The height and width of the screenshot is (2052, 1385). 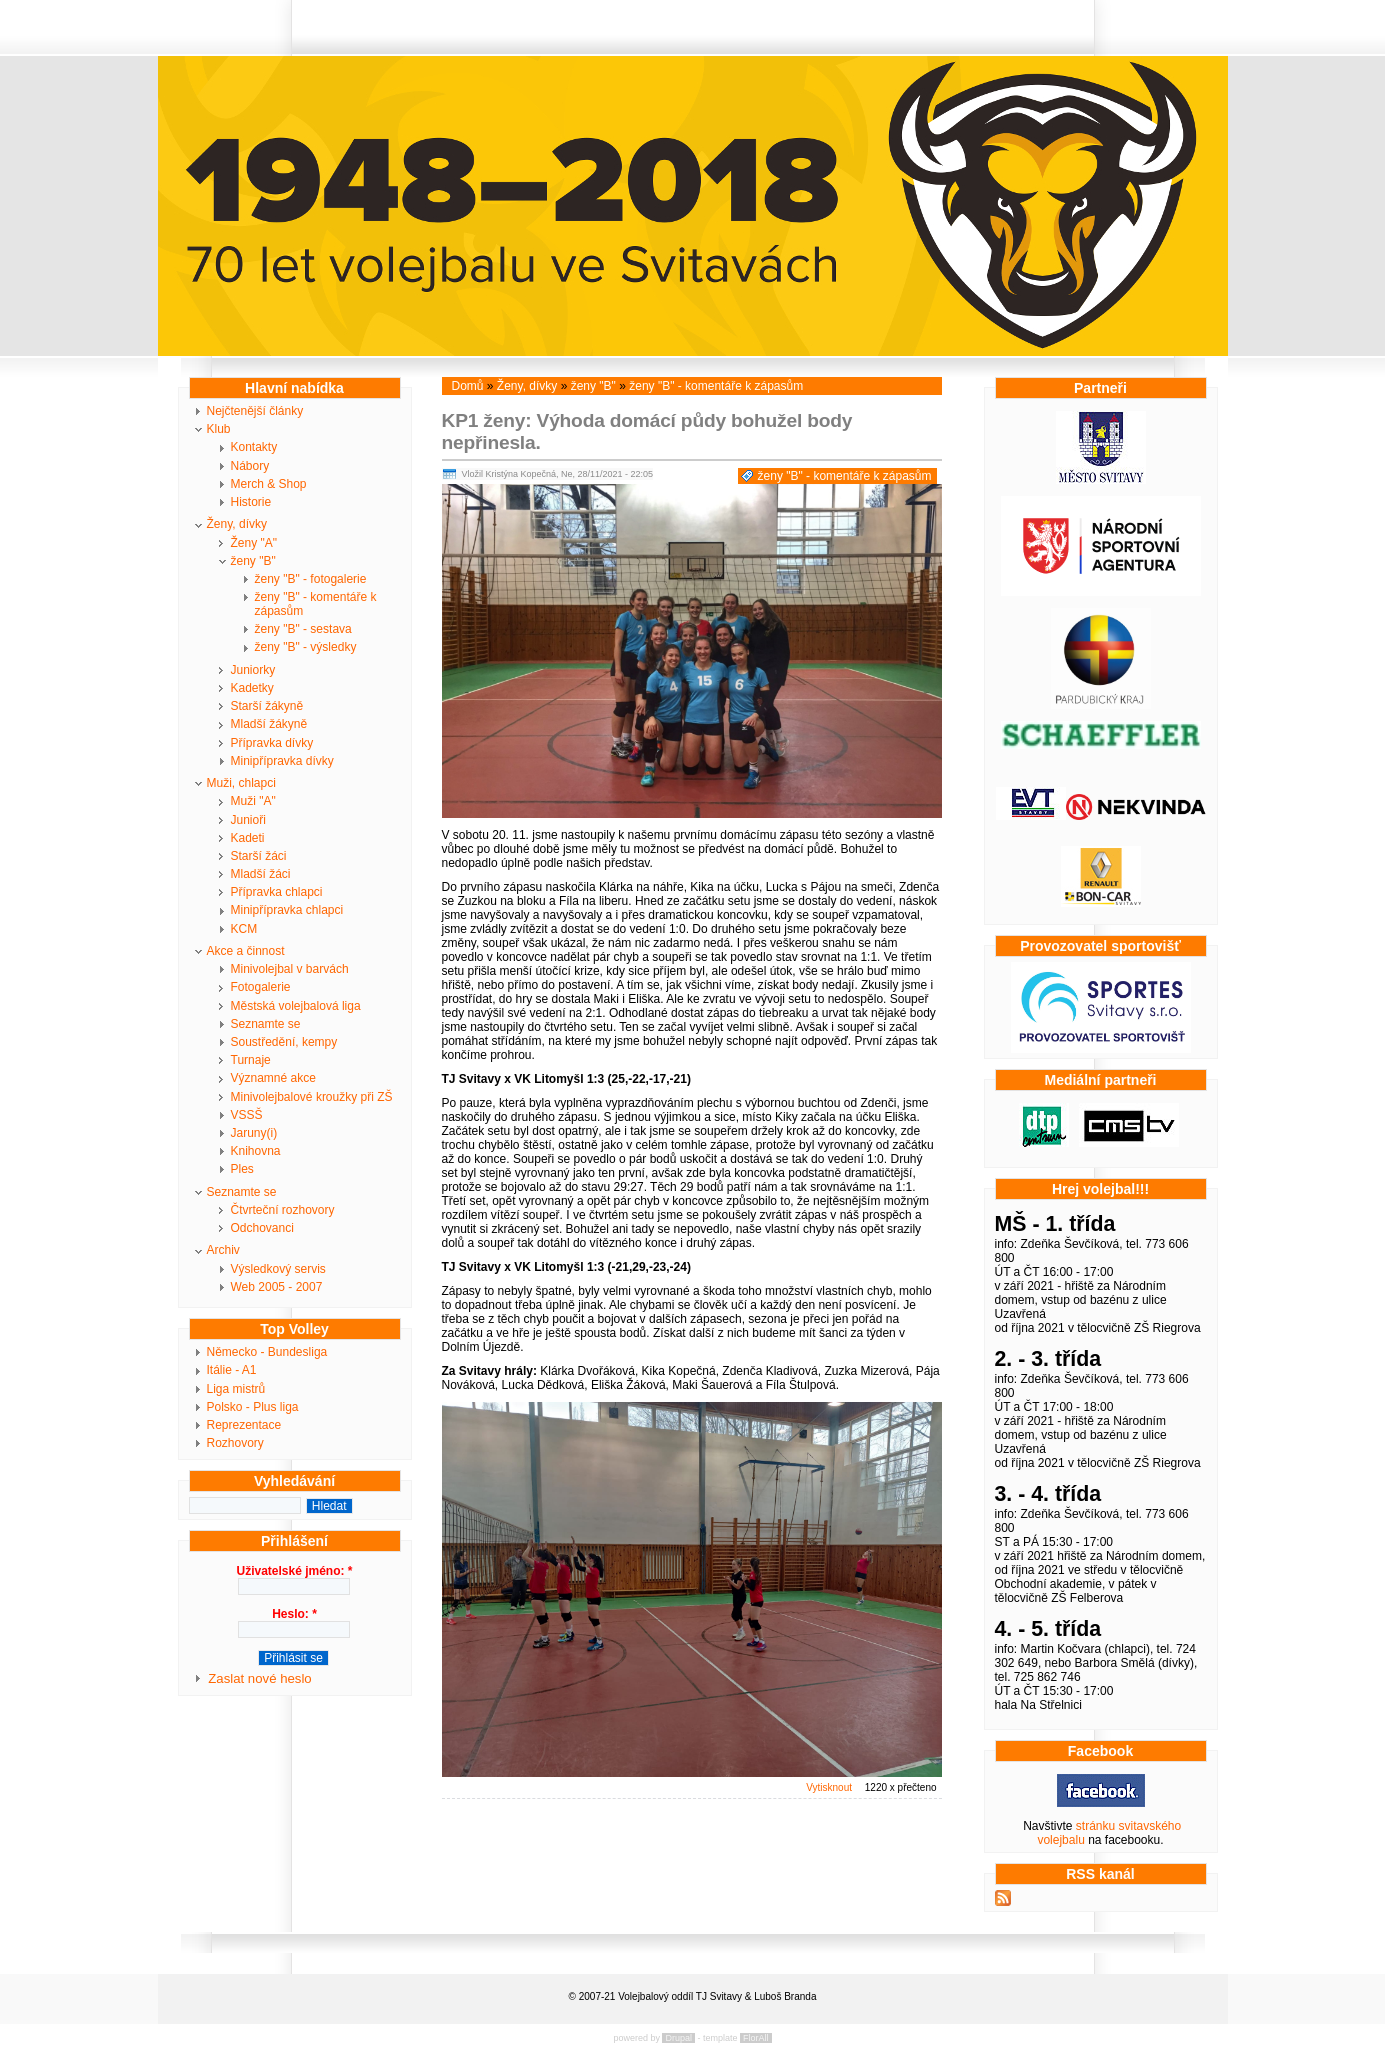 What do you see at coordinates (219, 429) in the screenshot?
I see `Klub` at bounding box center [219, 429].